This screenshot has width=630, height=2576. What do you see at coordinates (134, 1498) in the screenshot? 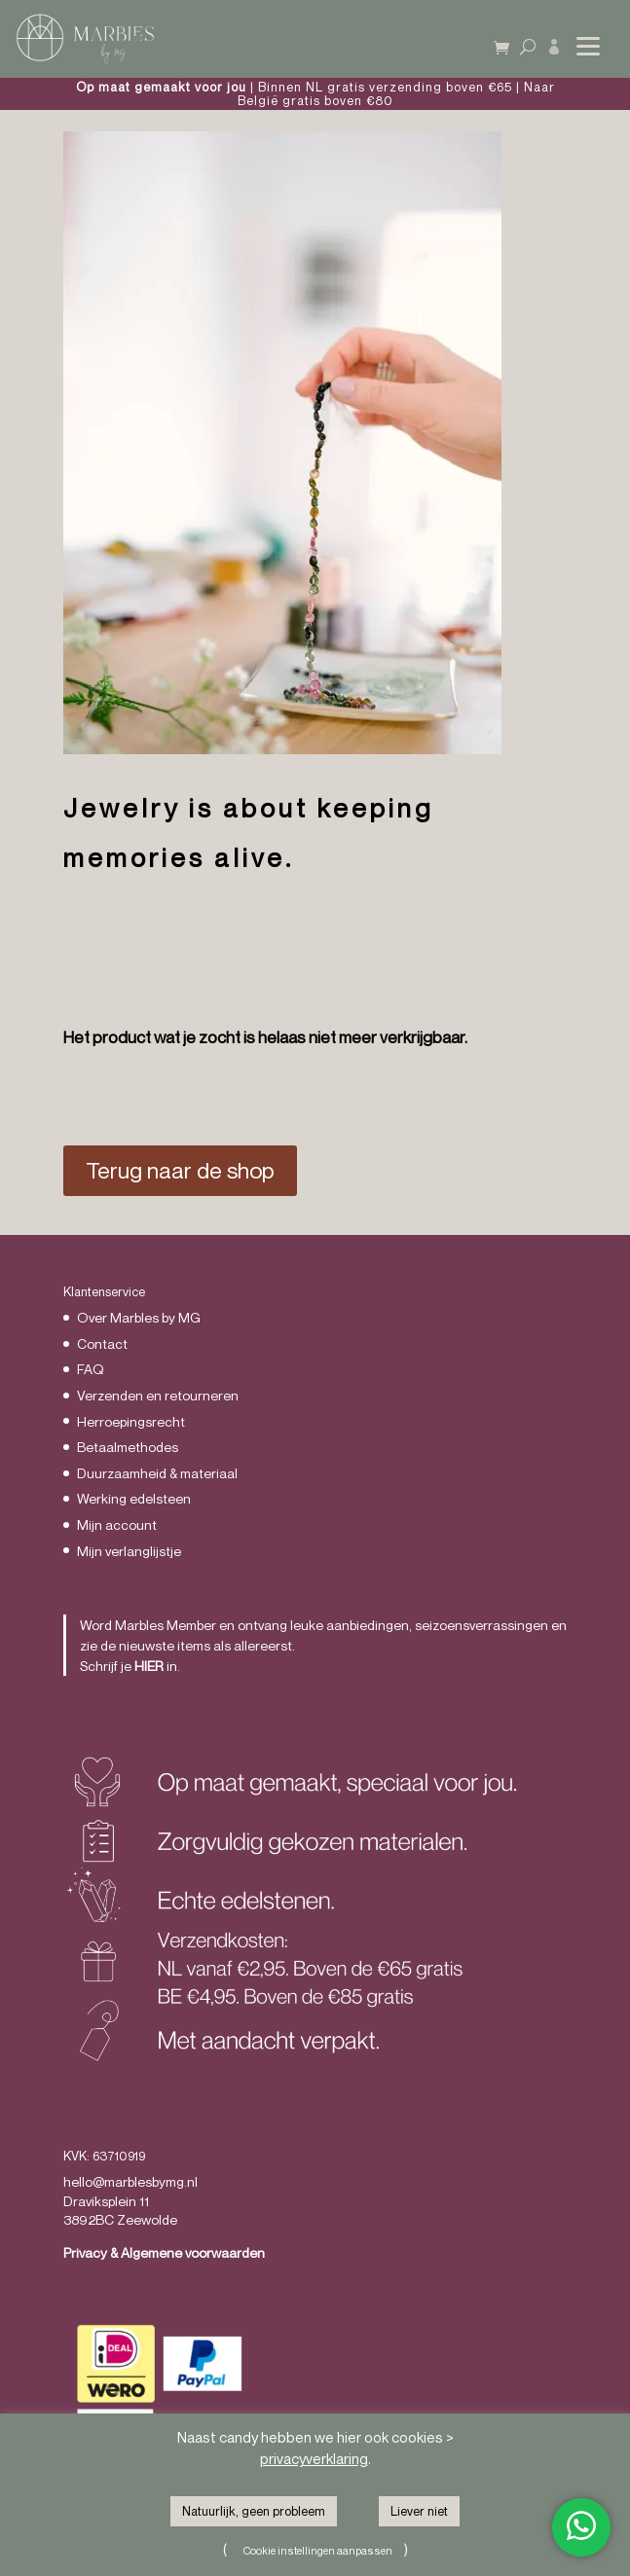
I see `Werking edelsteen` at bounding box center [134, 1498].